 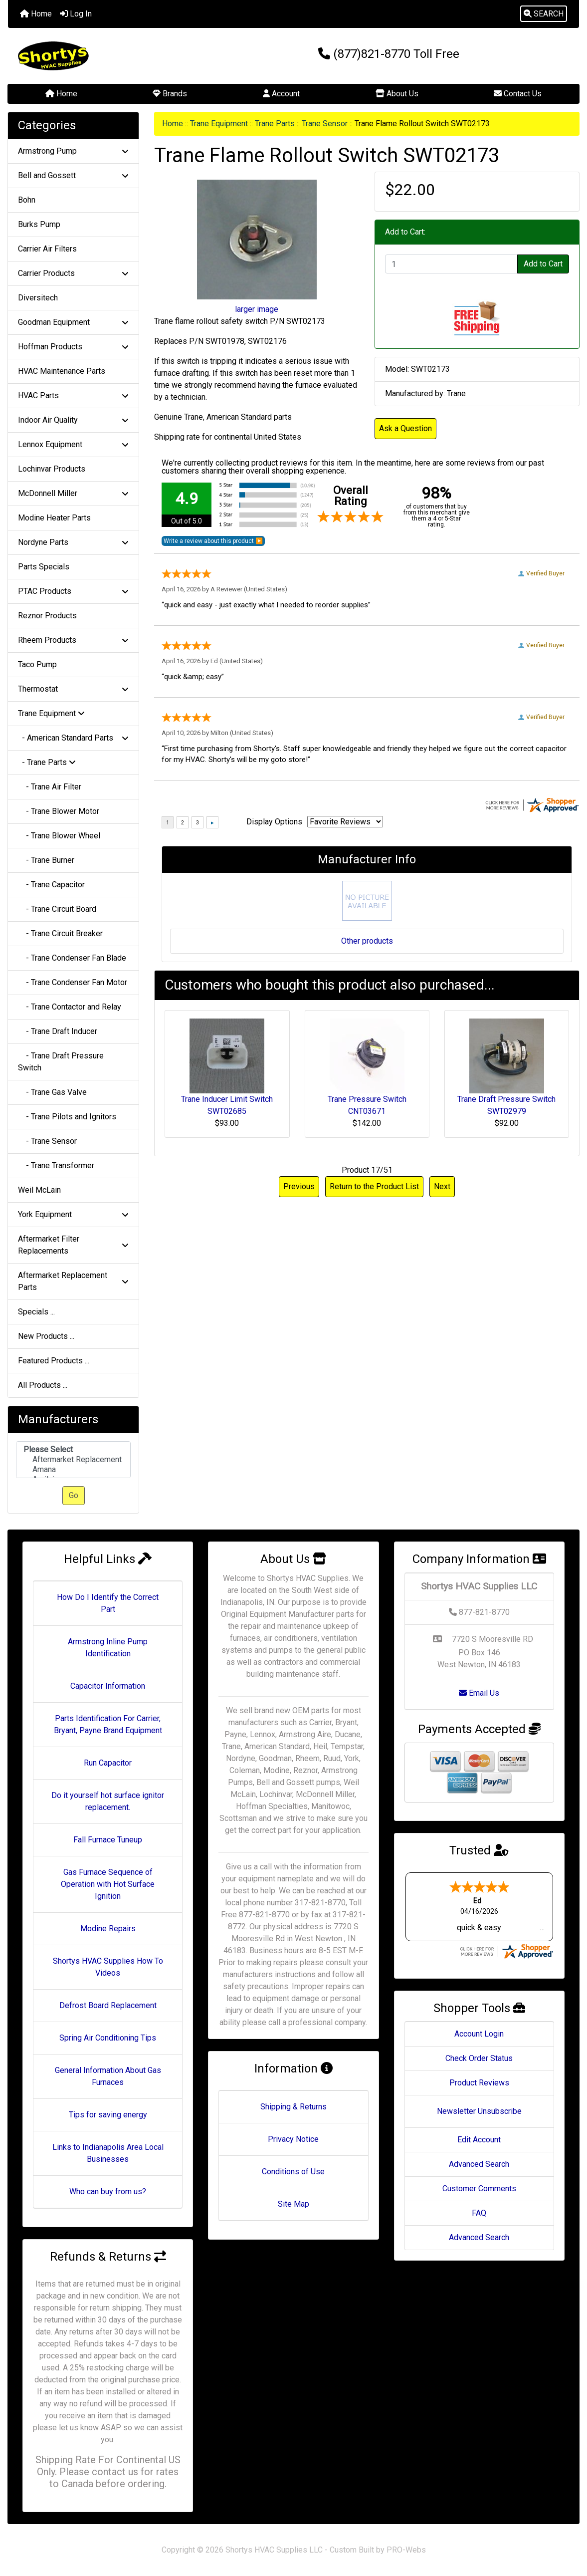 I want to click on - Trane Condenser Fan Motor, so click(x=72, y=982).